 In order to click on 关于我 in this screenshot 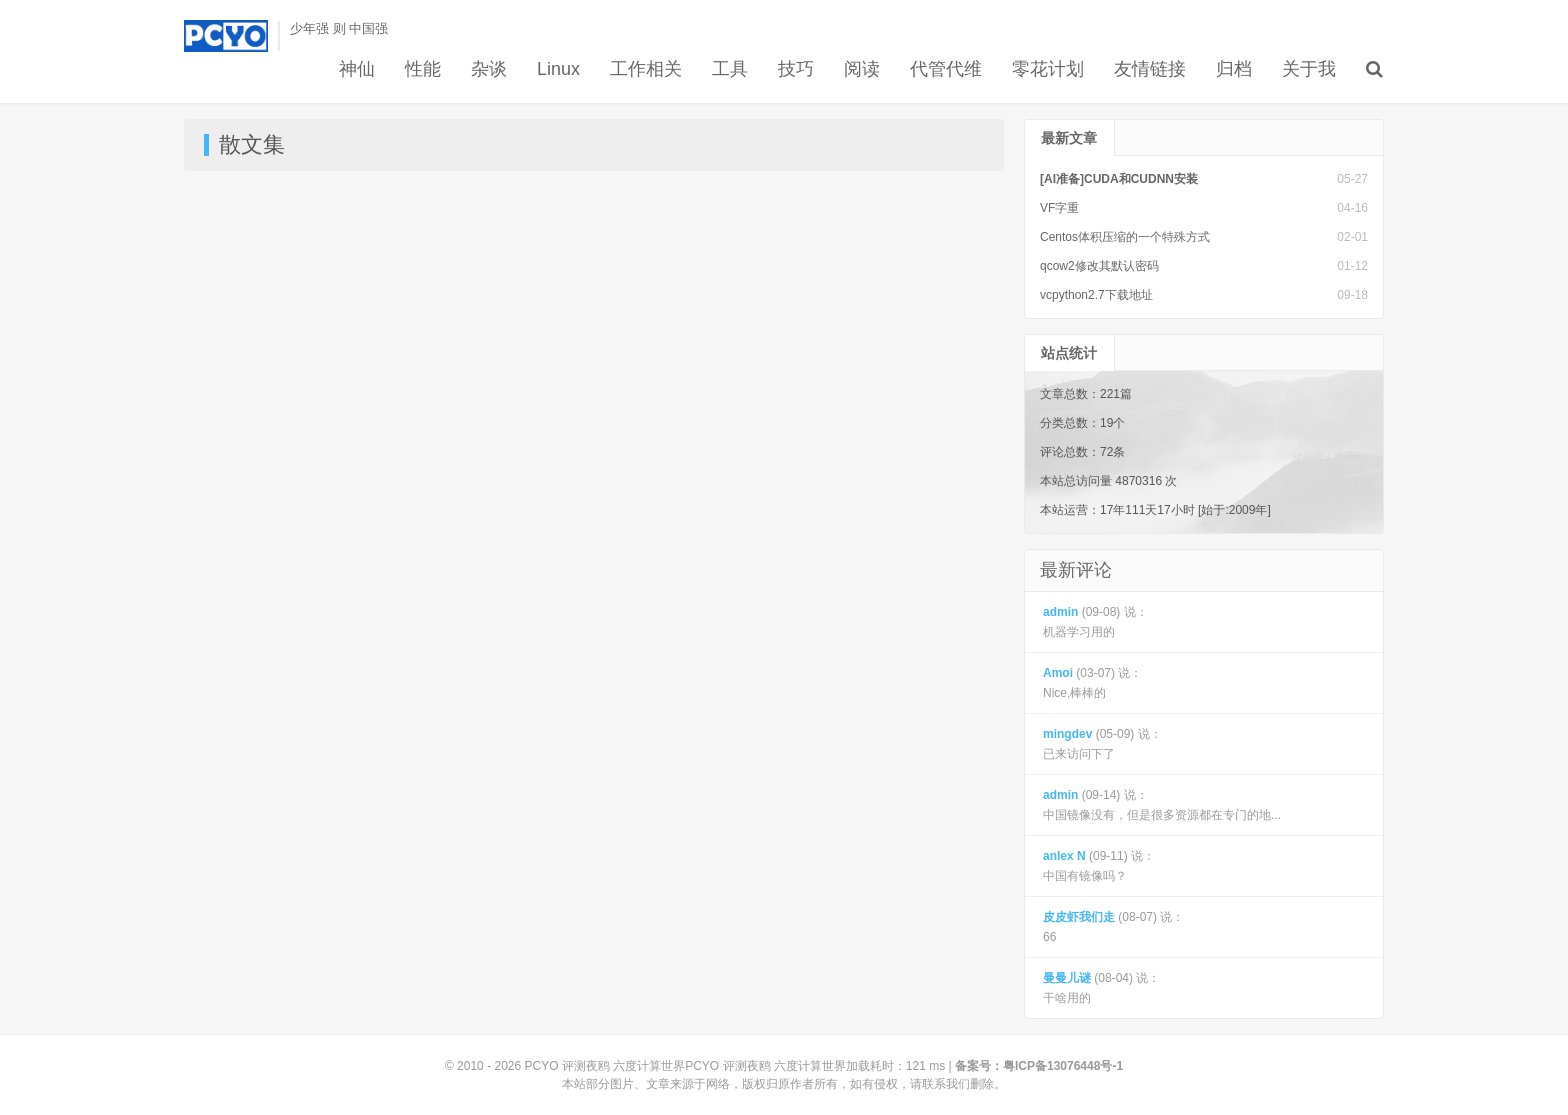, I will do `click(1309, 69)`.